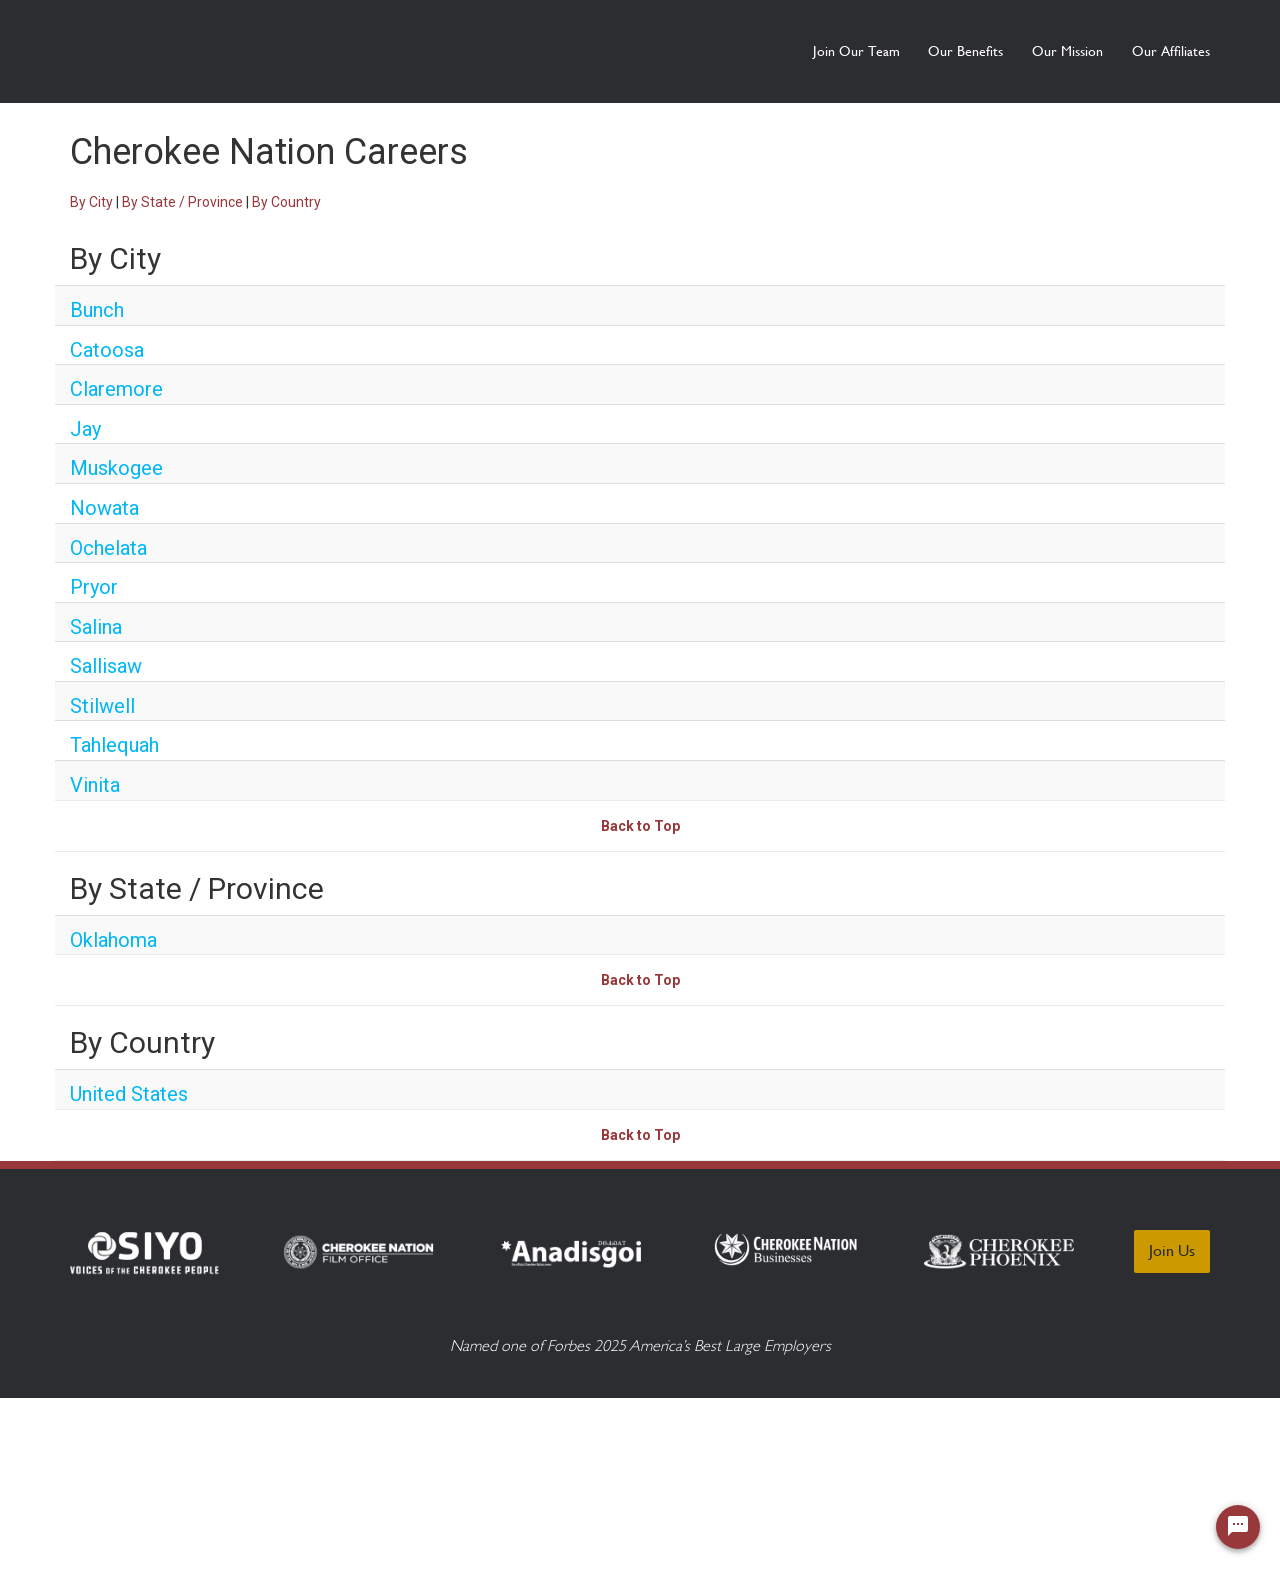 This screenshot has width=1280, height=1569. Describe the element at coordinates (903, 51) in the screenshot. I see `Our Benefits` at that location.